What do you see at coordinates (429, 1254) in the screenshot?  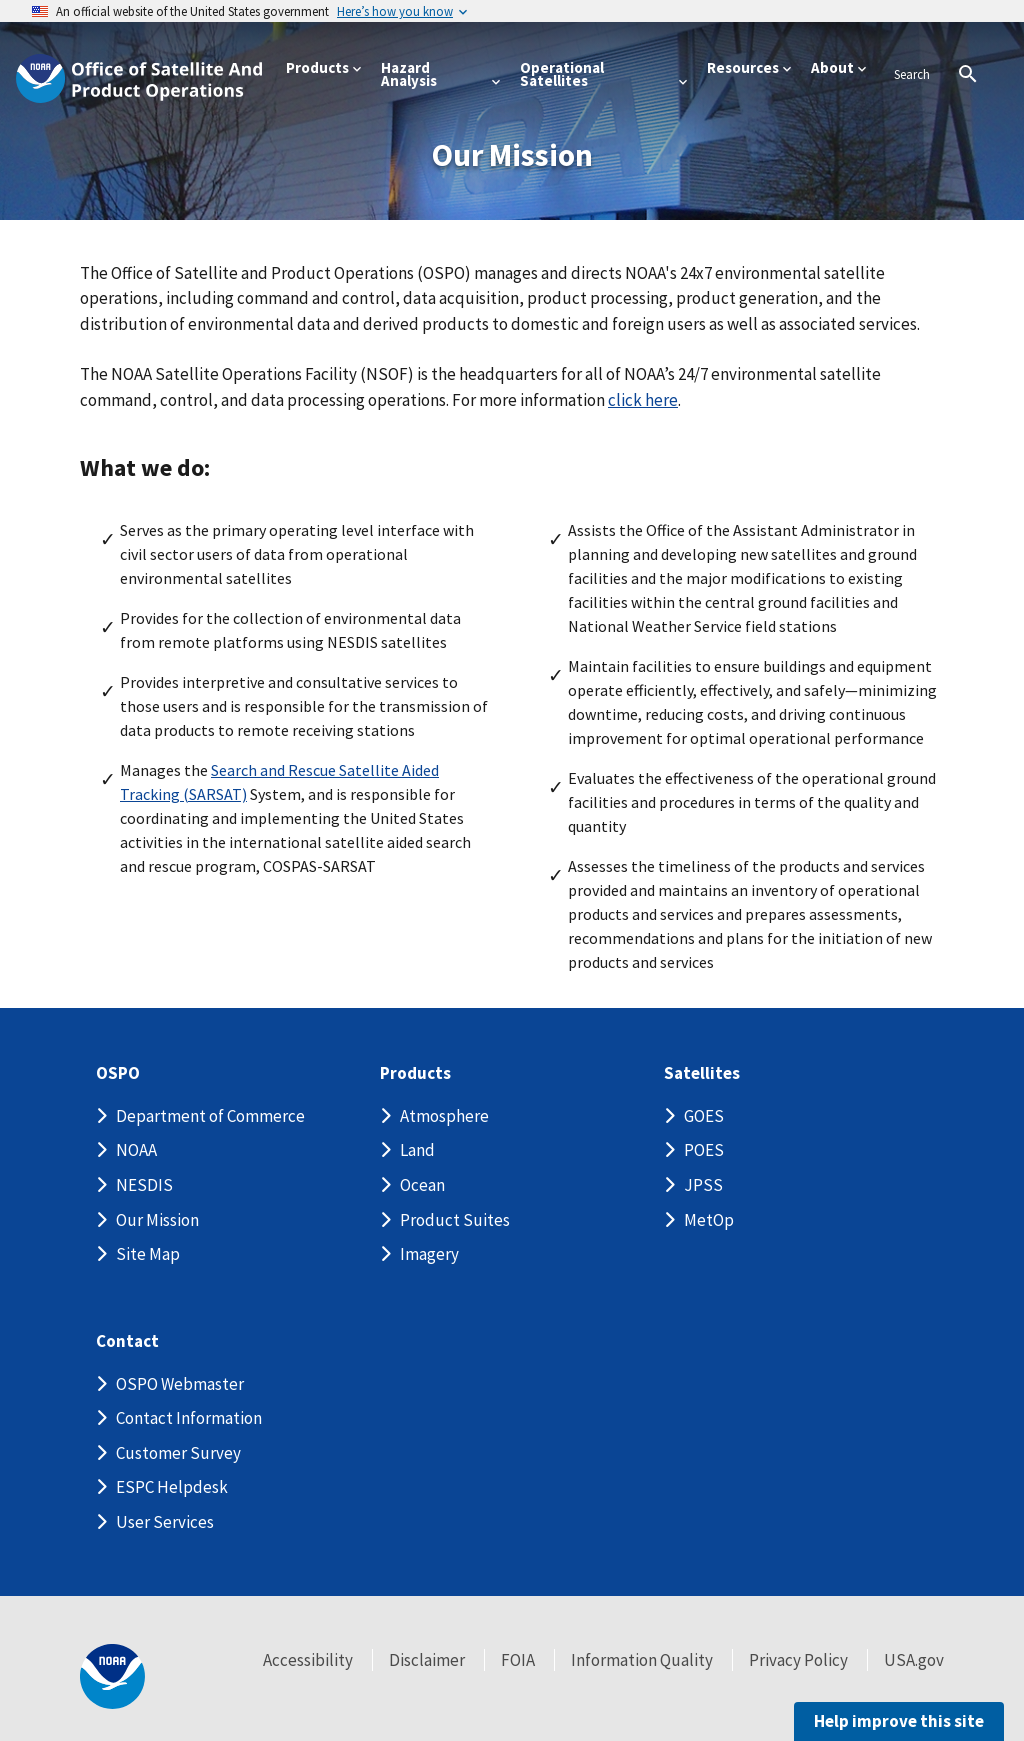 I see `Imagery` at bounding box center [429, 1254].